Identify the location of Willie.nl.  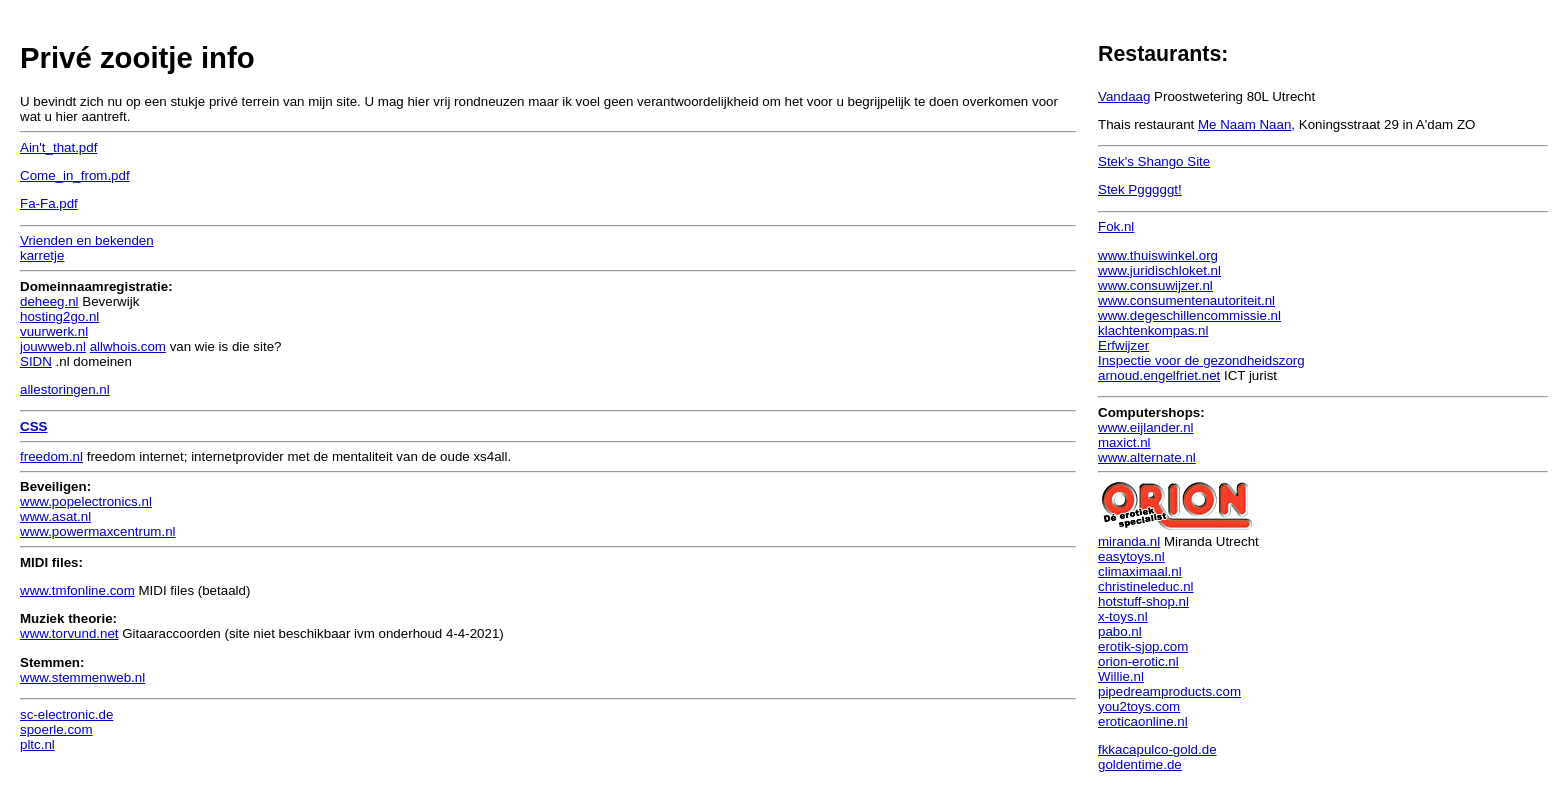
(1121, 676).